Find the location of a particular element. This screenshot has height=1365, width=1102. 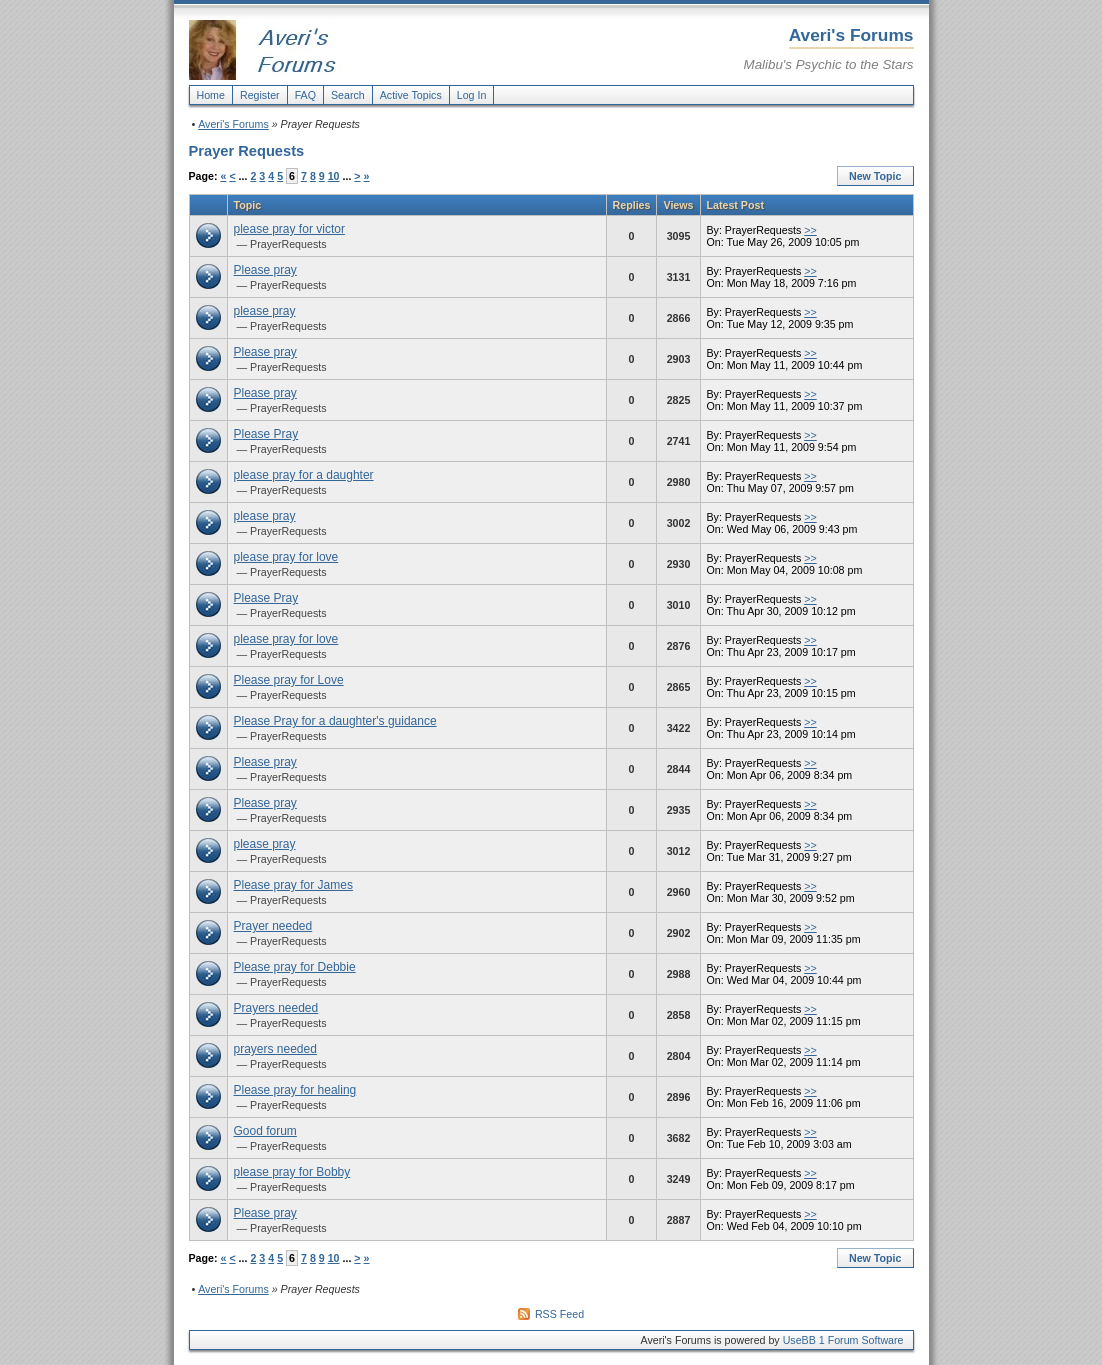

Please pray for Love is located at coordinates (289, 680).